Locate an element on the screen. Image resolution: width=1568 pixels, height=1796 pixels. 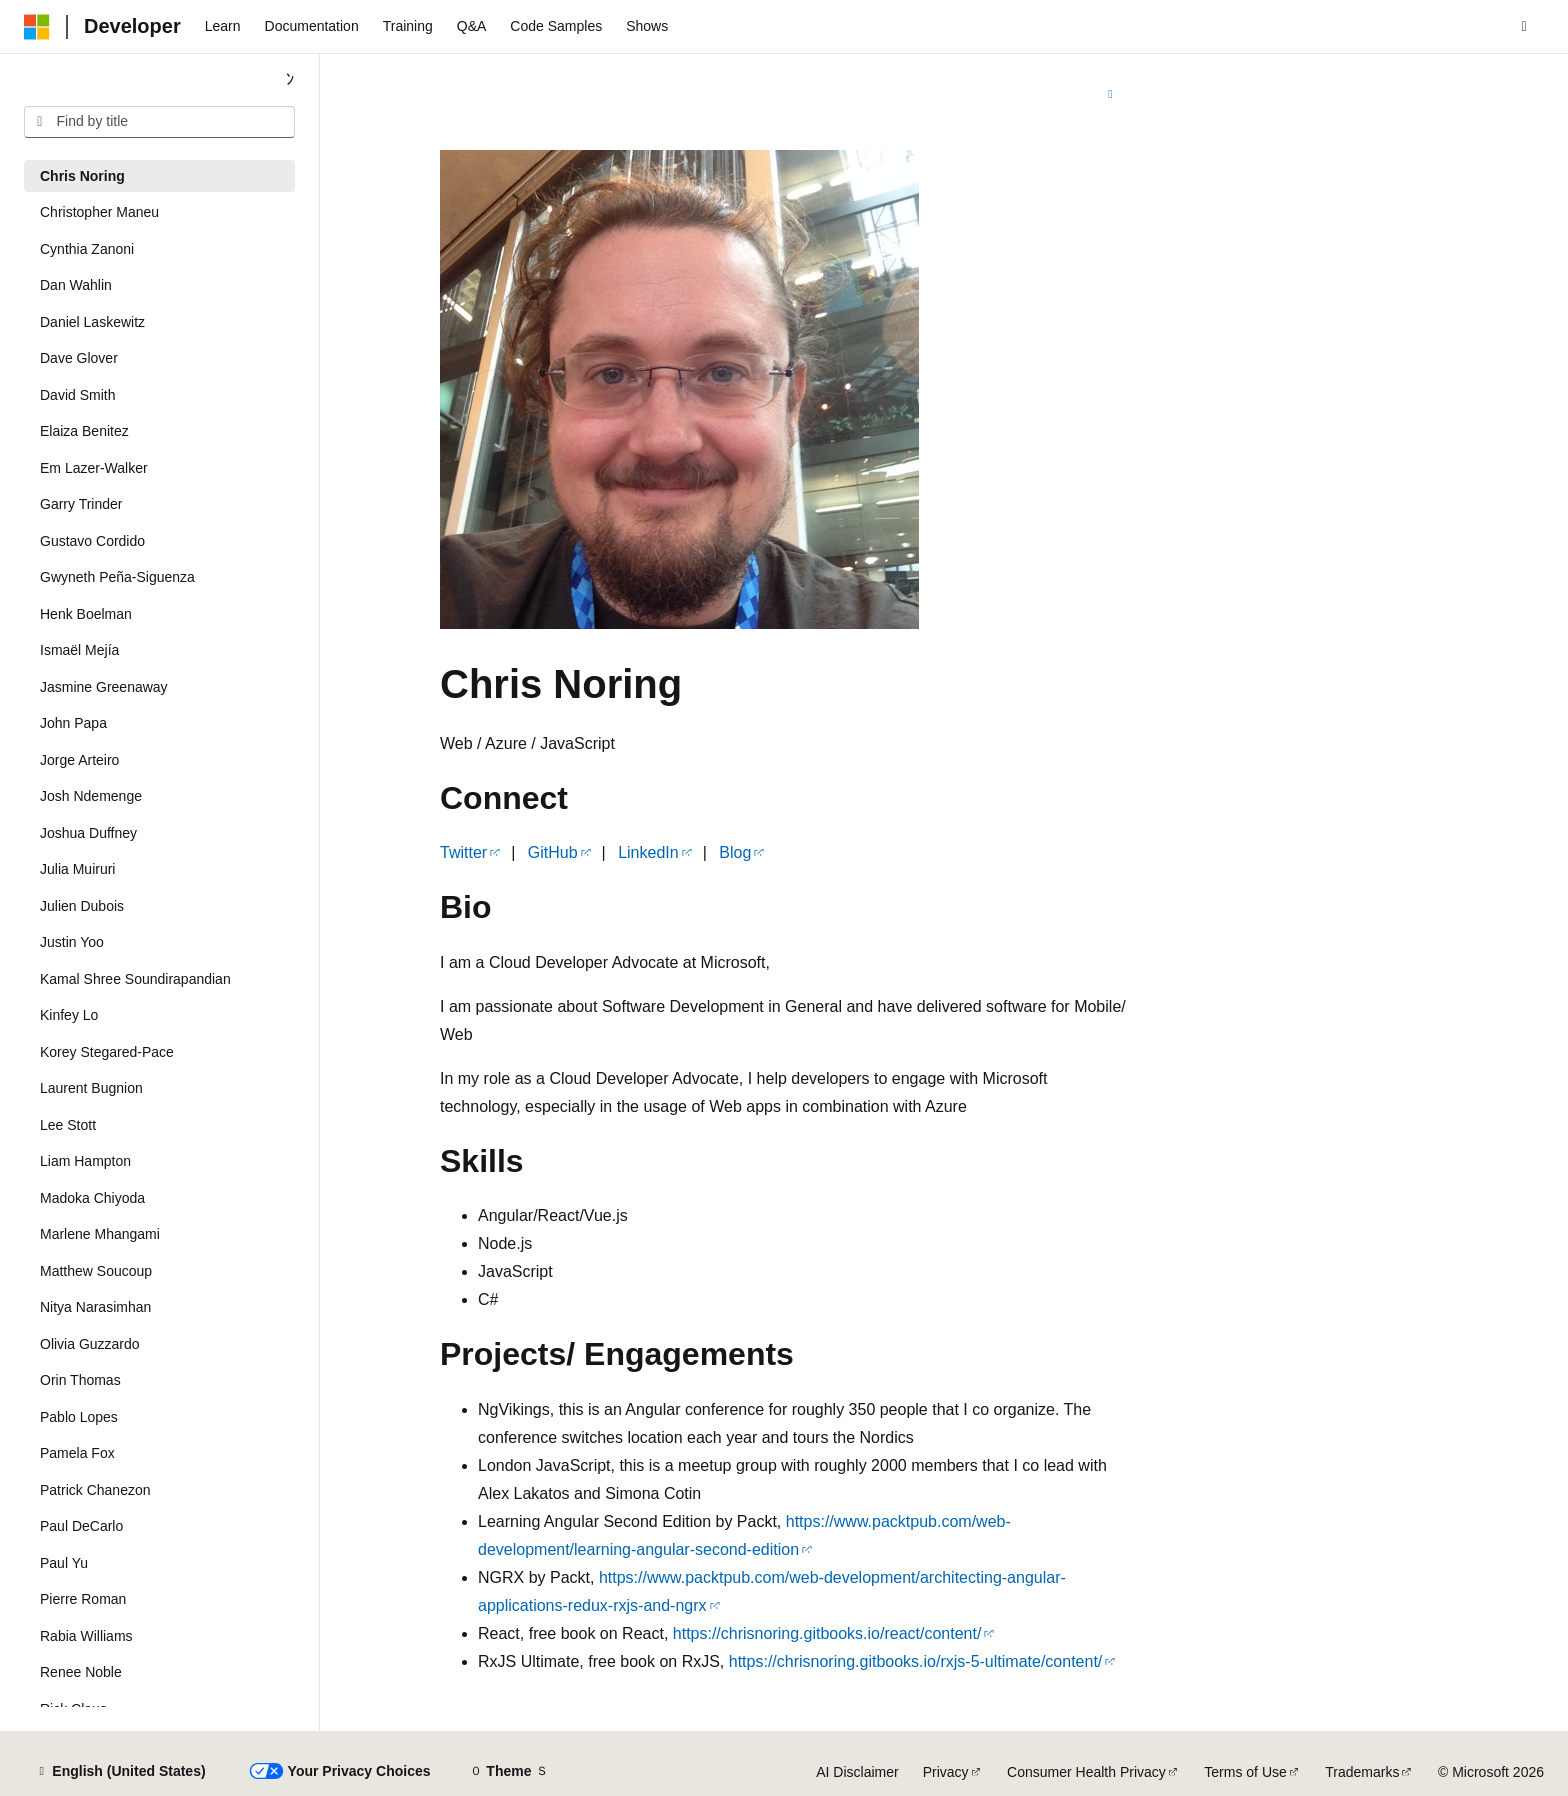
Cynthia Zanoni [treeitem] is located at coordinates (87, 249).